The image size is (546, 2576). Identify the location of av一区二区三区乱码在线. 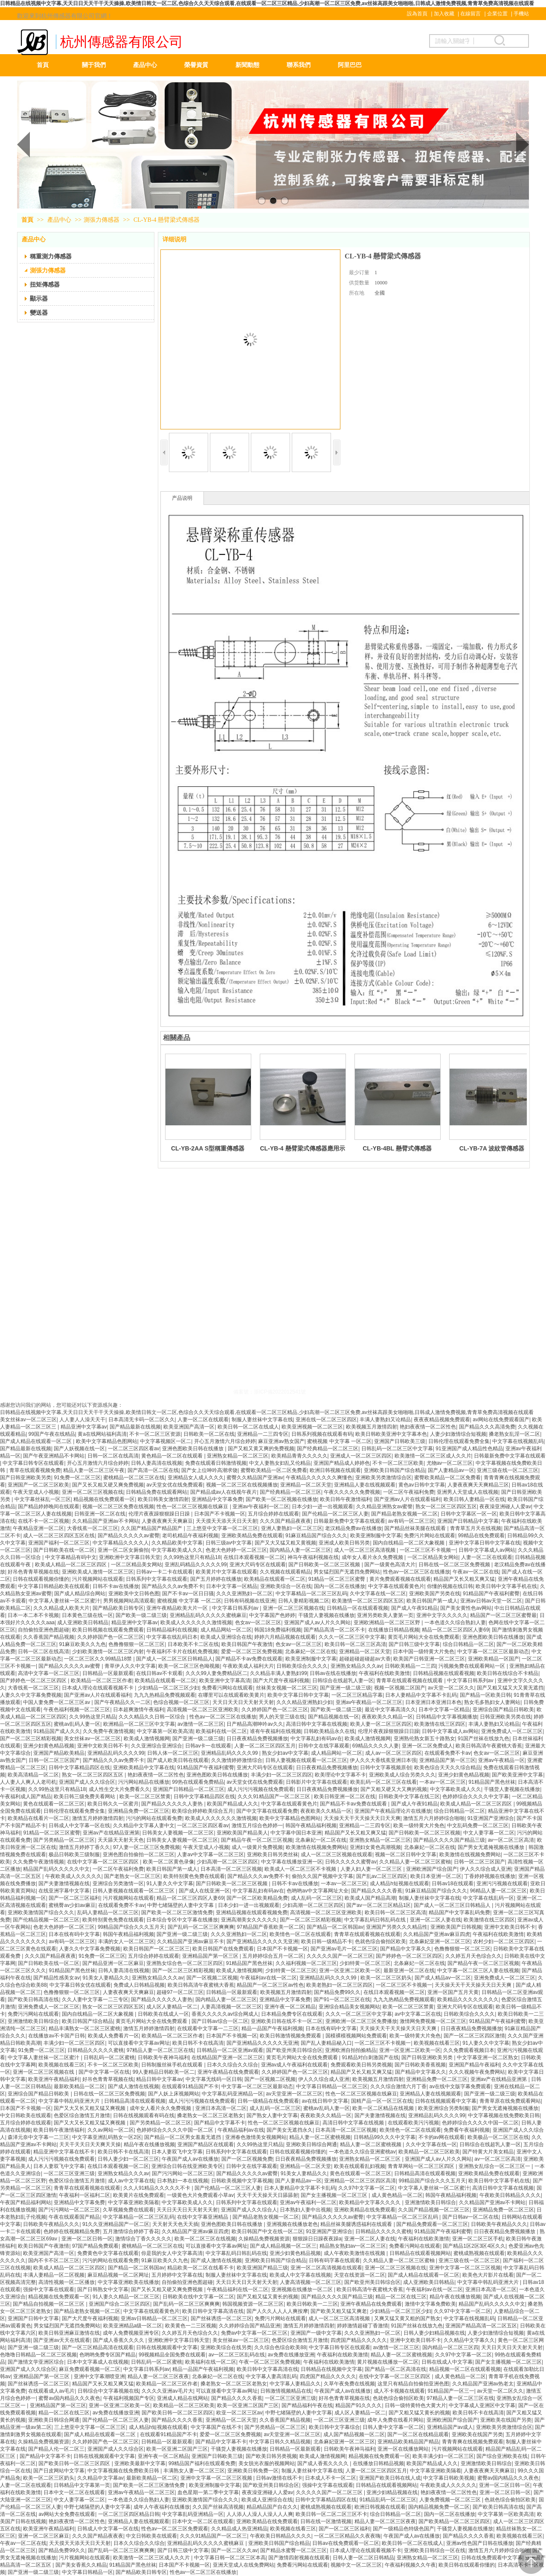
(237, 2355).